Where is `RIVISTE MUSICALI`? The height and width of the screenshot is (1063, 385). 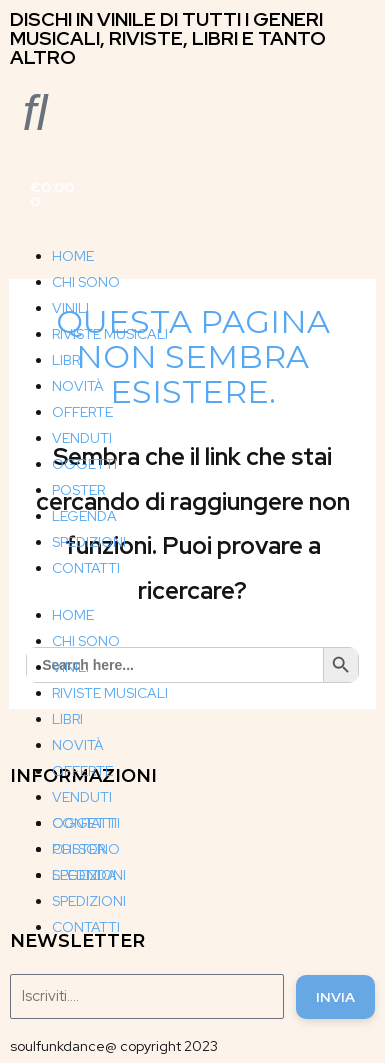
RIVISTE MUSICALI is located at coordinates (110, 334).